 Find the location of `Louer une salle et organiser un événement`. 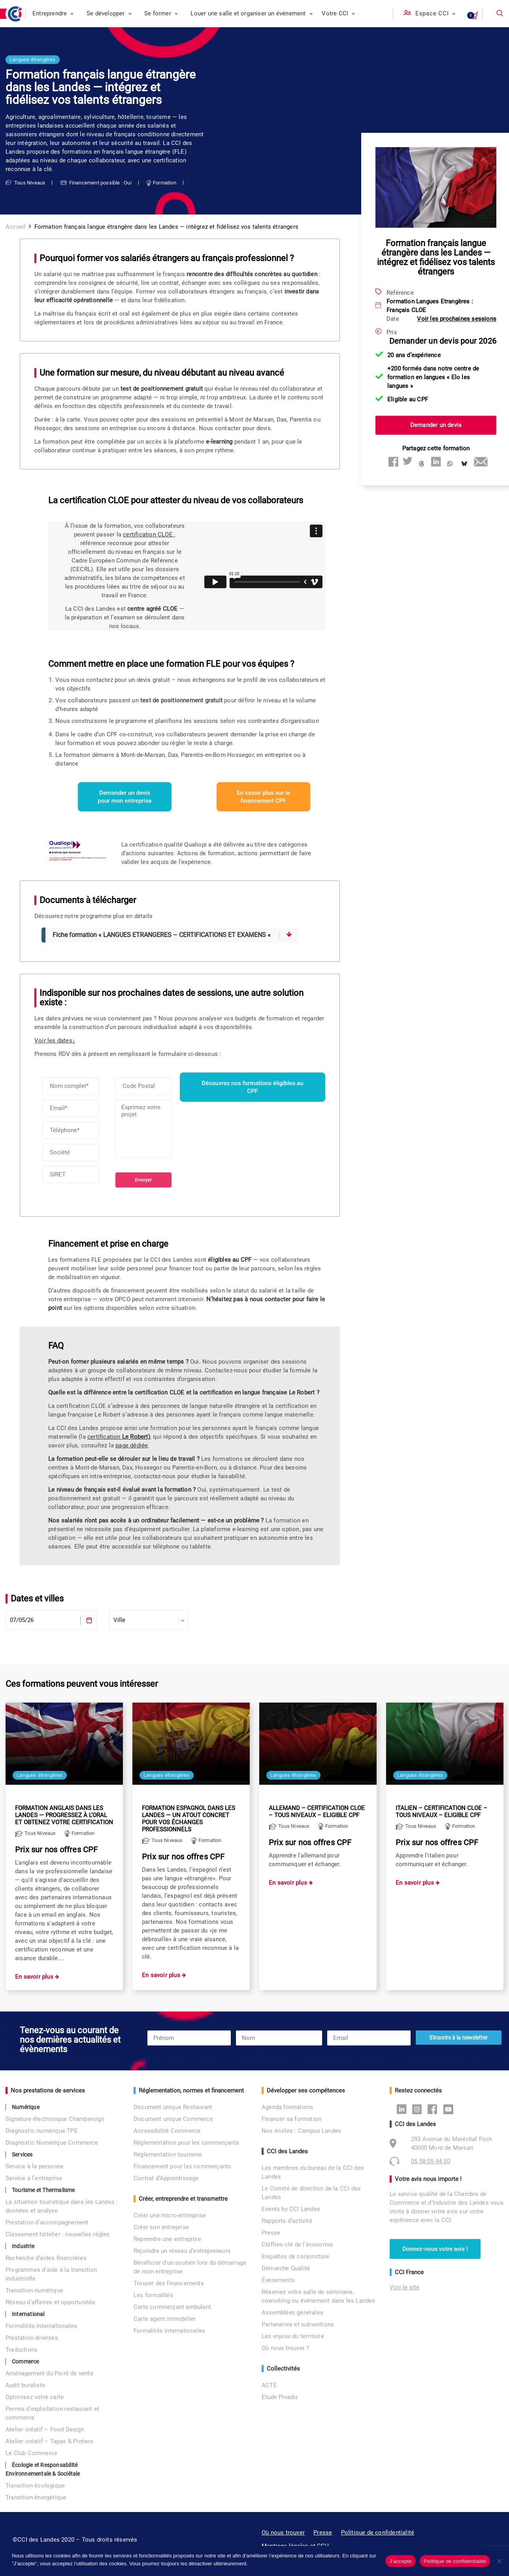

Louer une salle et organiser un événement is located at coordinates (251, 13).